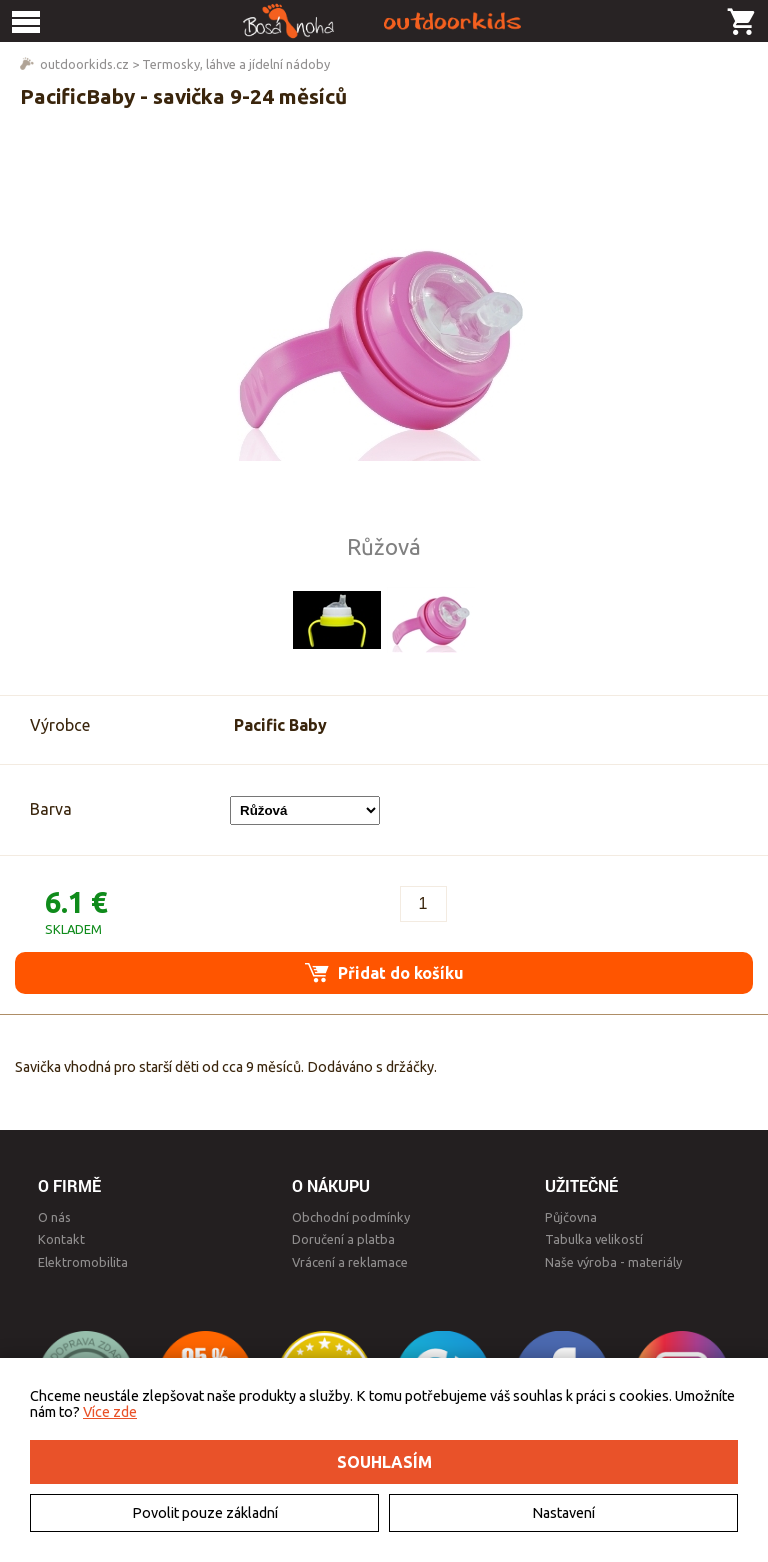 This screenshot has height=1562, width=768. Describe the element at coordinates (110, 1412) in the screenshot. I see `Více zde` at that location.